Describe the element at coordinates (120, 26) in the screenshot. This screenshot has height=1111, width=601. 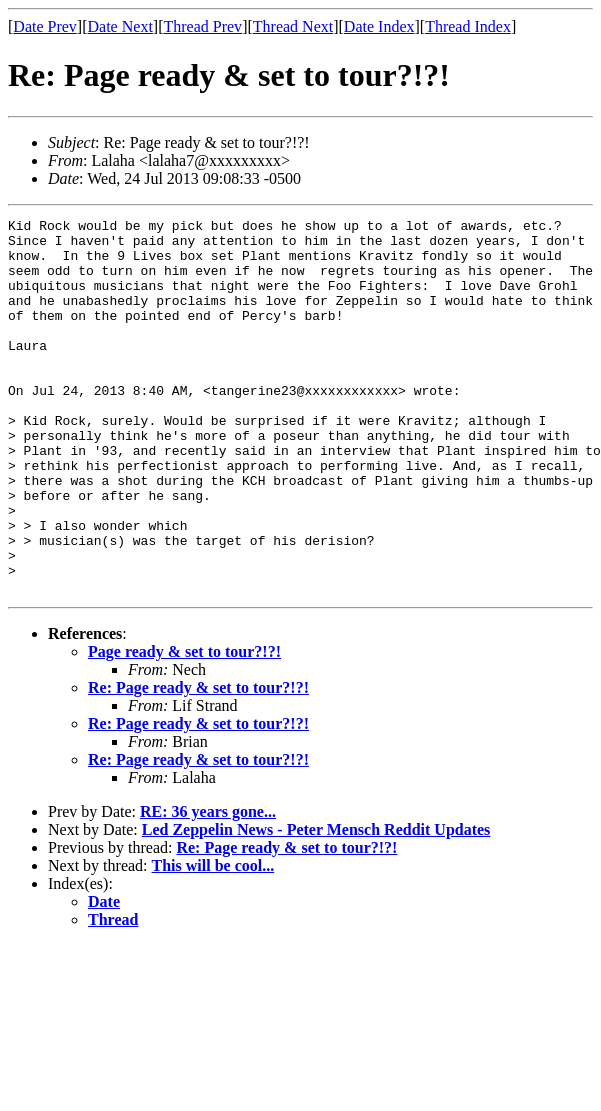
I see `Date Next` at that location.